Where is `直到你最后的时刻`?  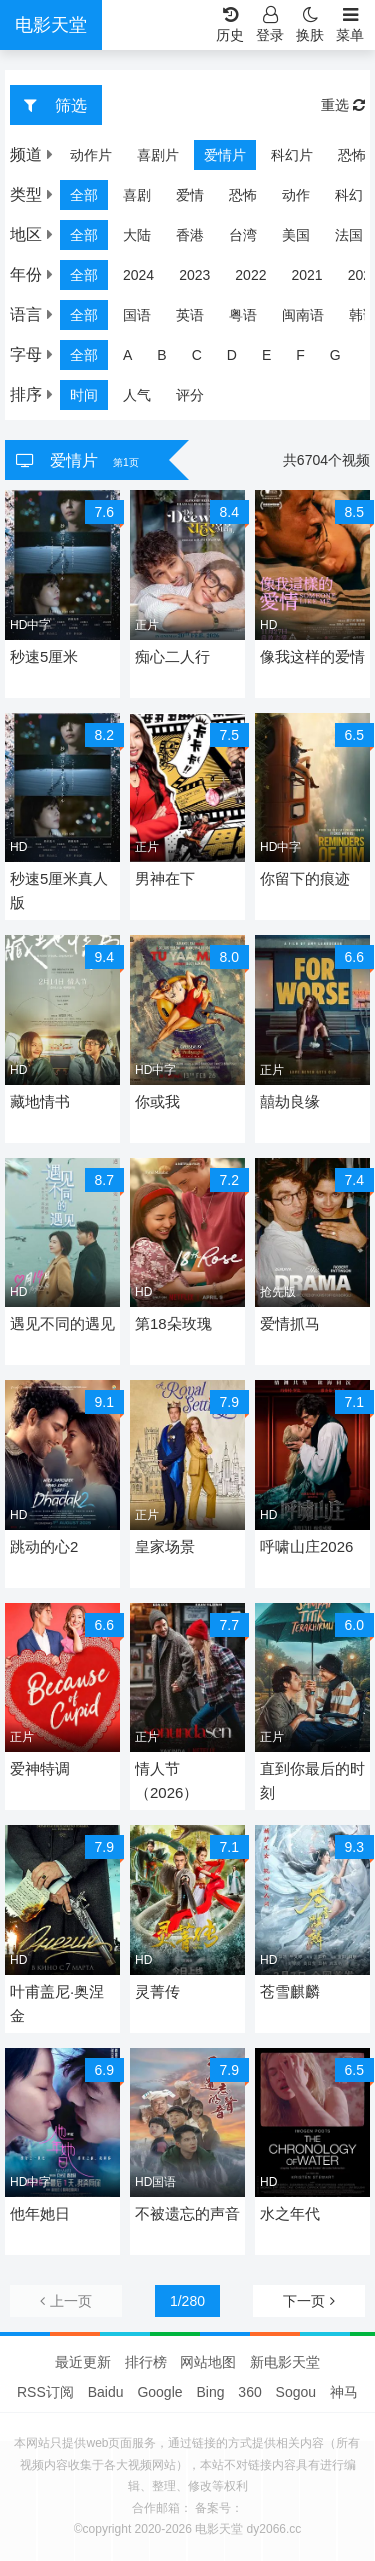 直到你最后的时刻 is located at coordinates (312, 1780).